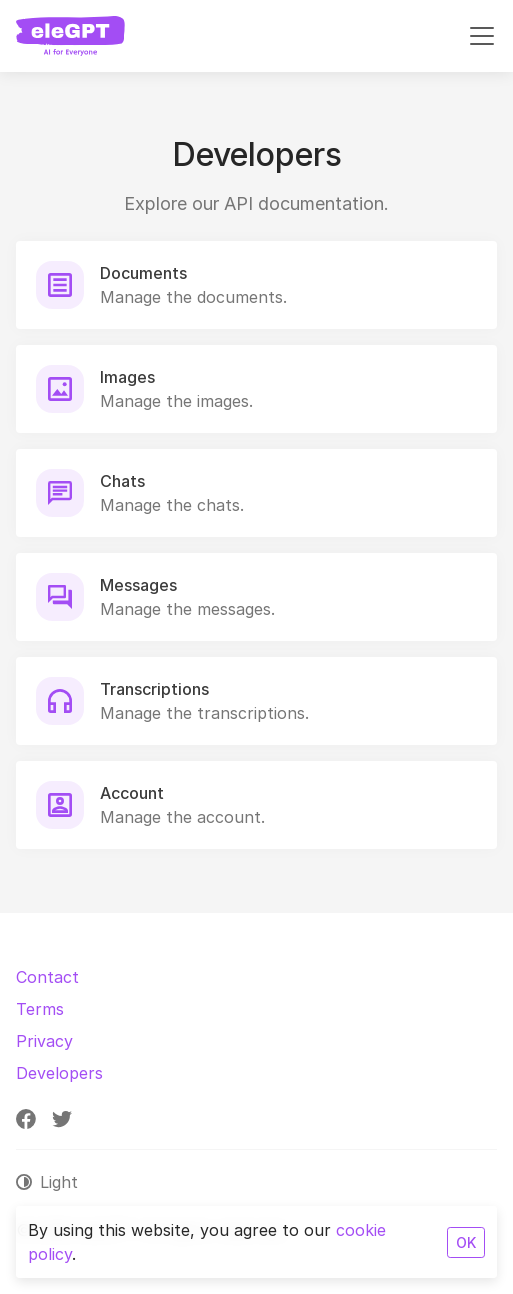 The image size is (513, 1294). I want to click on Terms, so click(40, 1009).